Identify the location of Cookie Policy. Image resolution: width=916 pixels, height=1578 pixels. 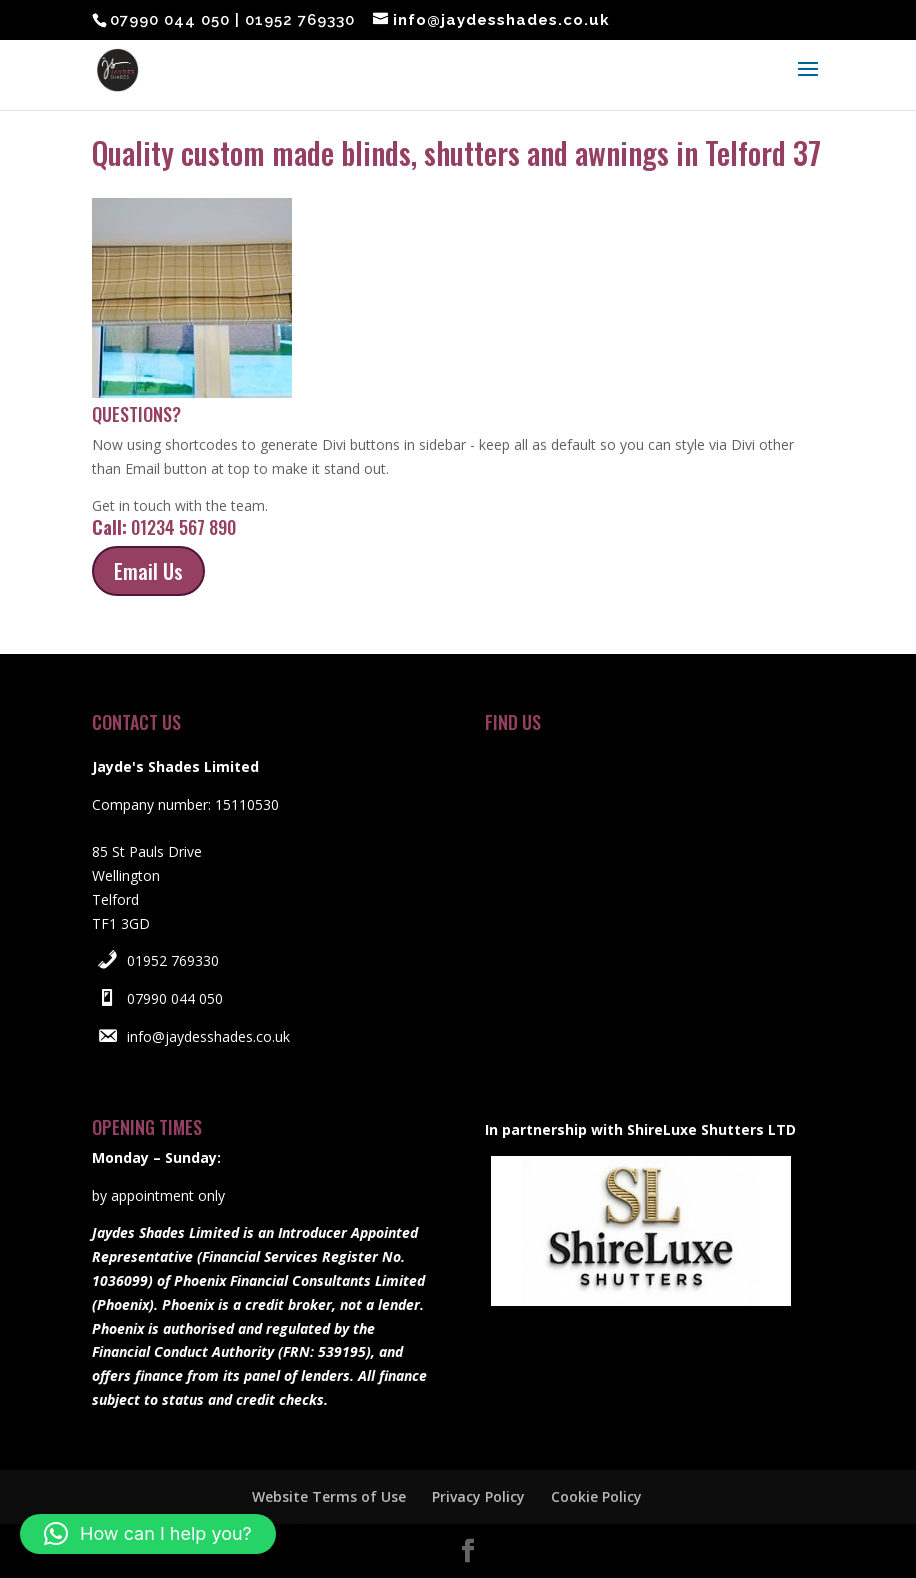
(596, 1496).